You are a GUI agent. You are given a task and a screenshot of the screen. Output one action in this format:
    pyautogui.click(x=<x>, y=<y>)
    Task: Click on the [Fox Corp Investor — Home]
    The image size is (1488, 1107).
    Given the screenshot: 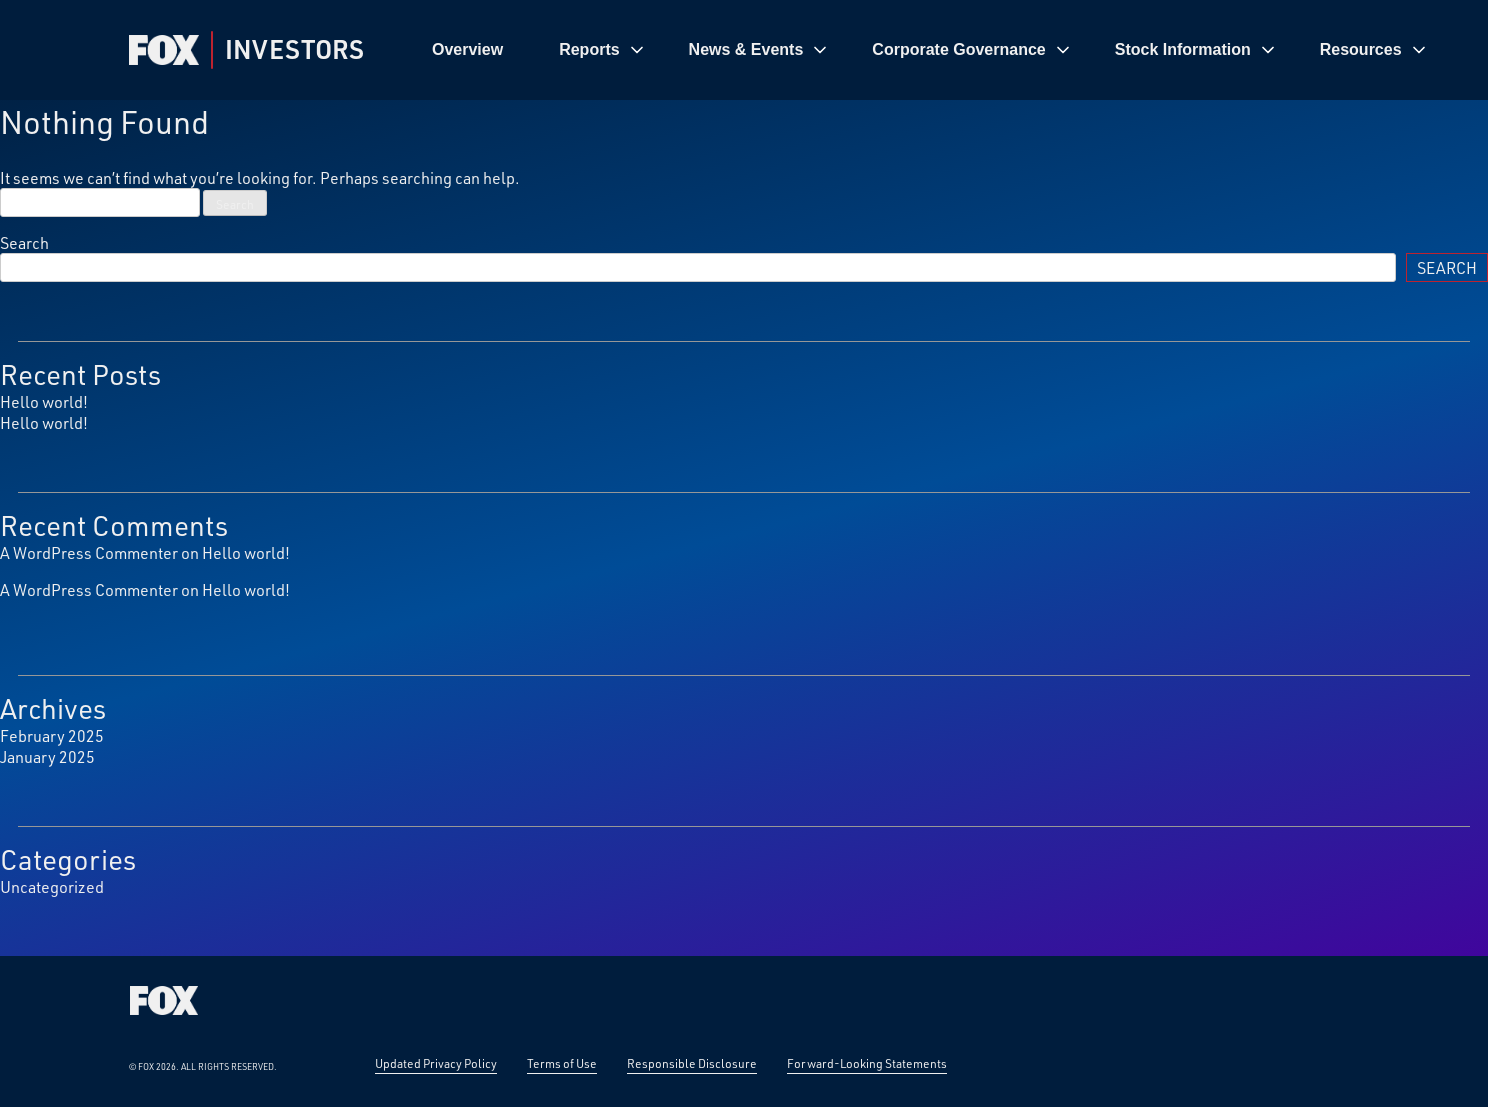 What is the action you would take?
    pyautogui.click(x=164, y=50)
    